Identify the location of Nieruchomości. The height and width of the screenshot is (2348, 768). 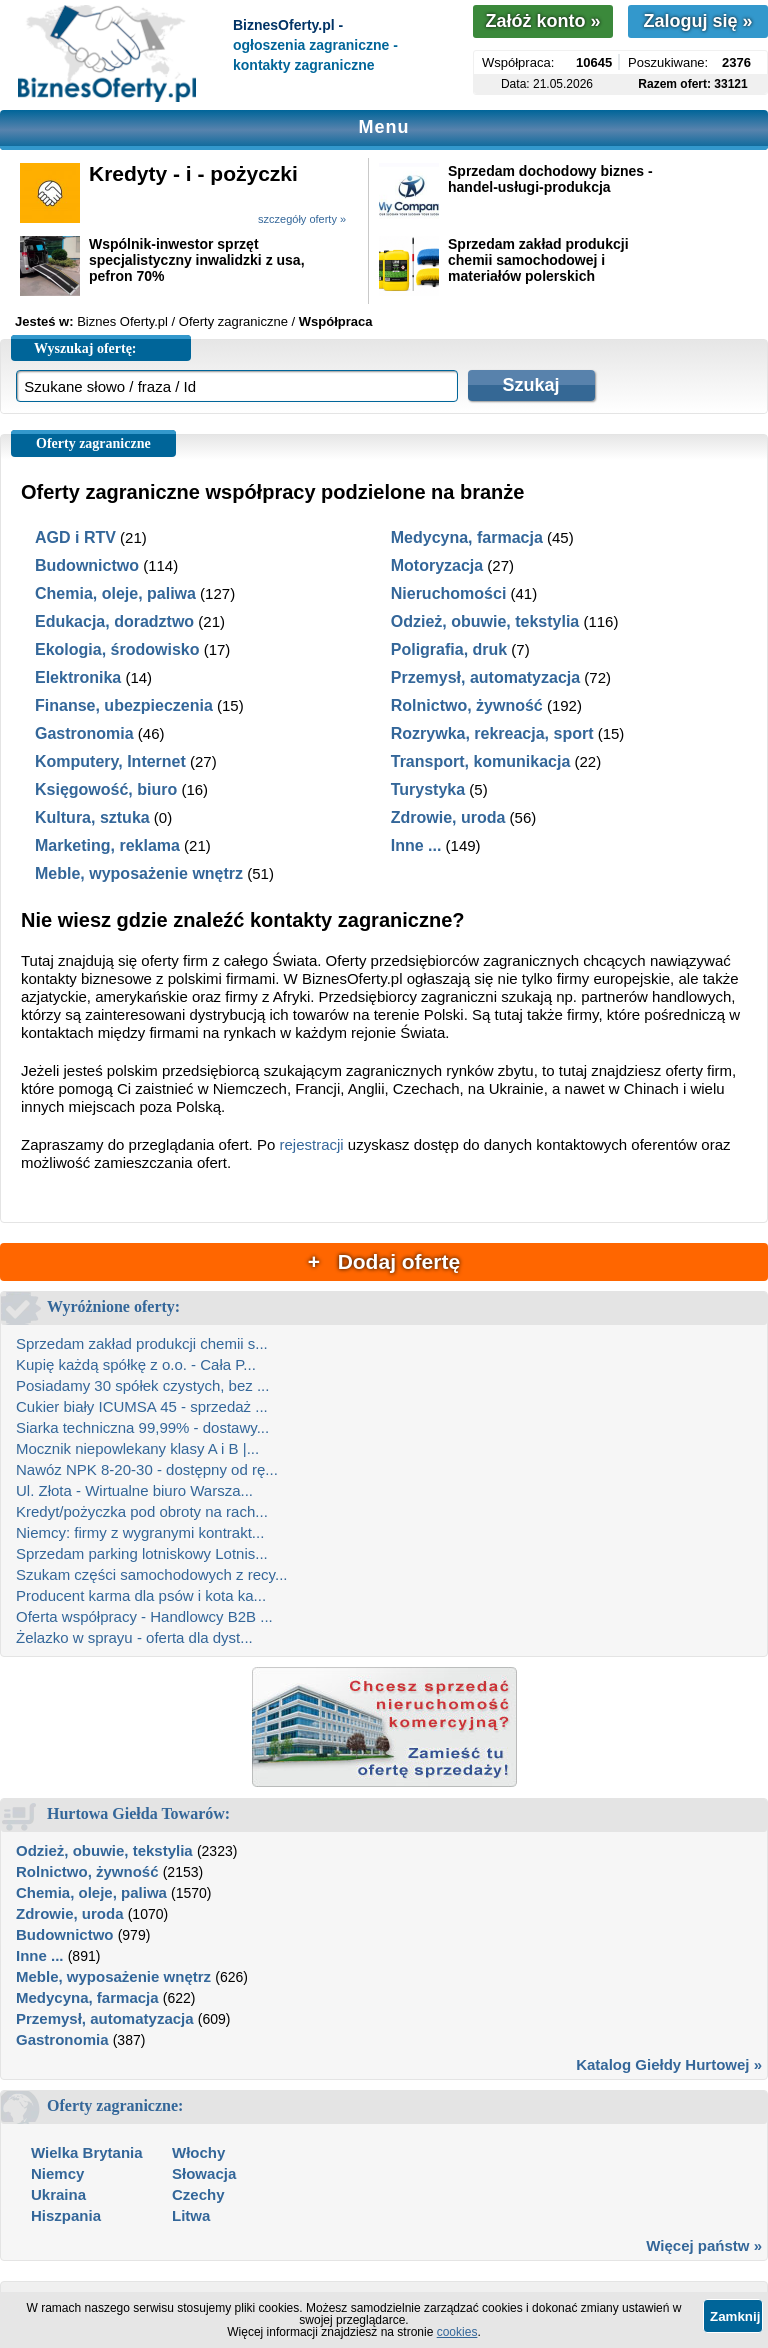
(449, 593).